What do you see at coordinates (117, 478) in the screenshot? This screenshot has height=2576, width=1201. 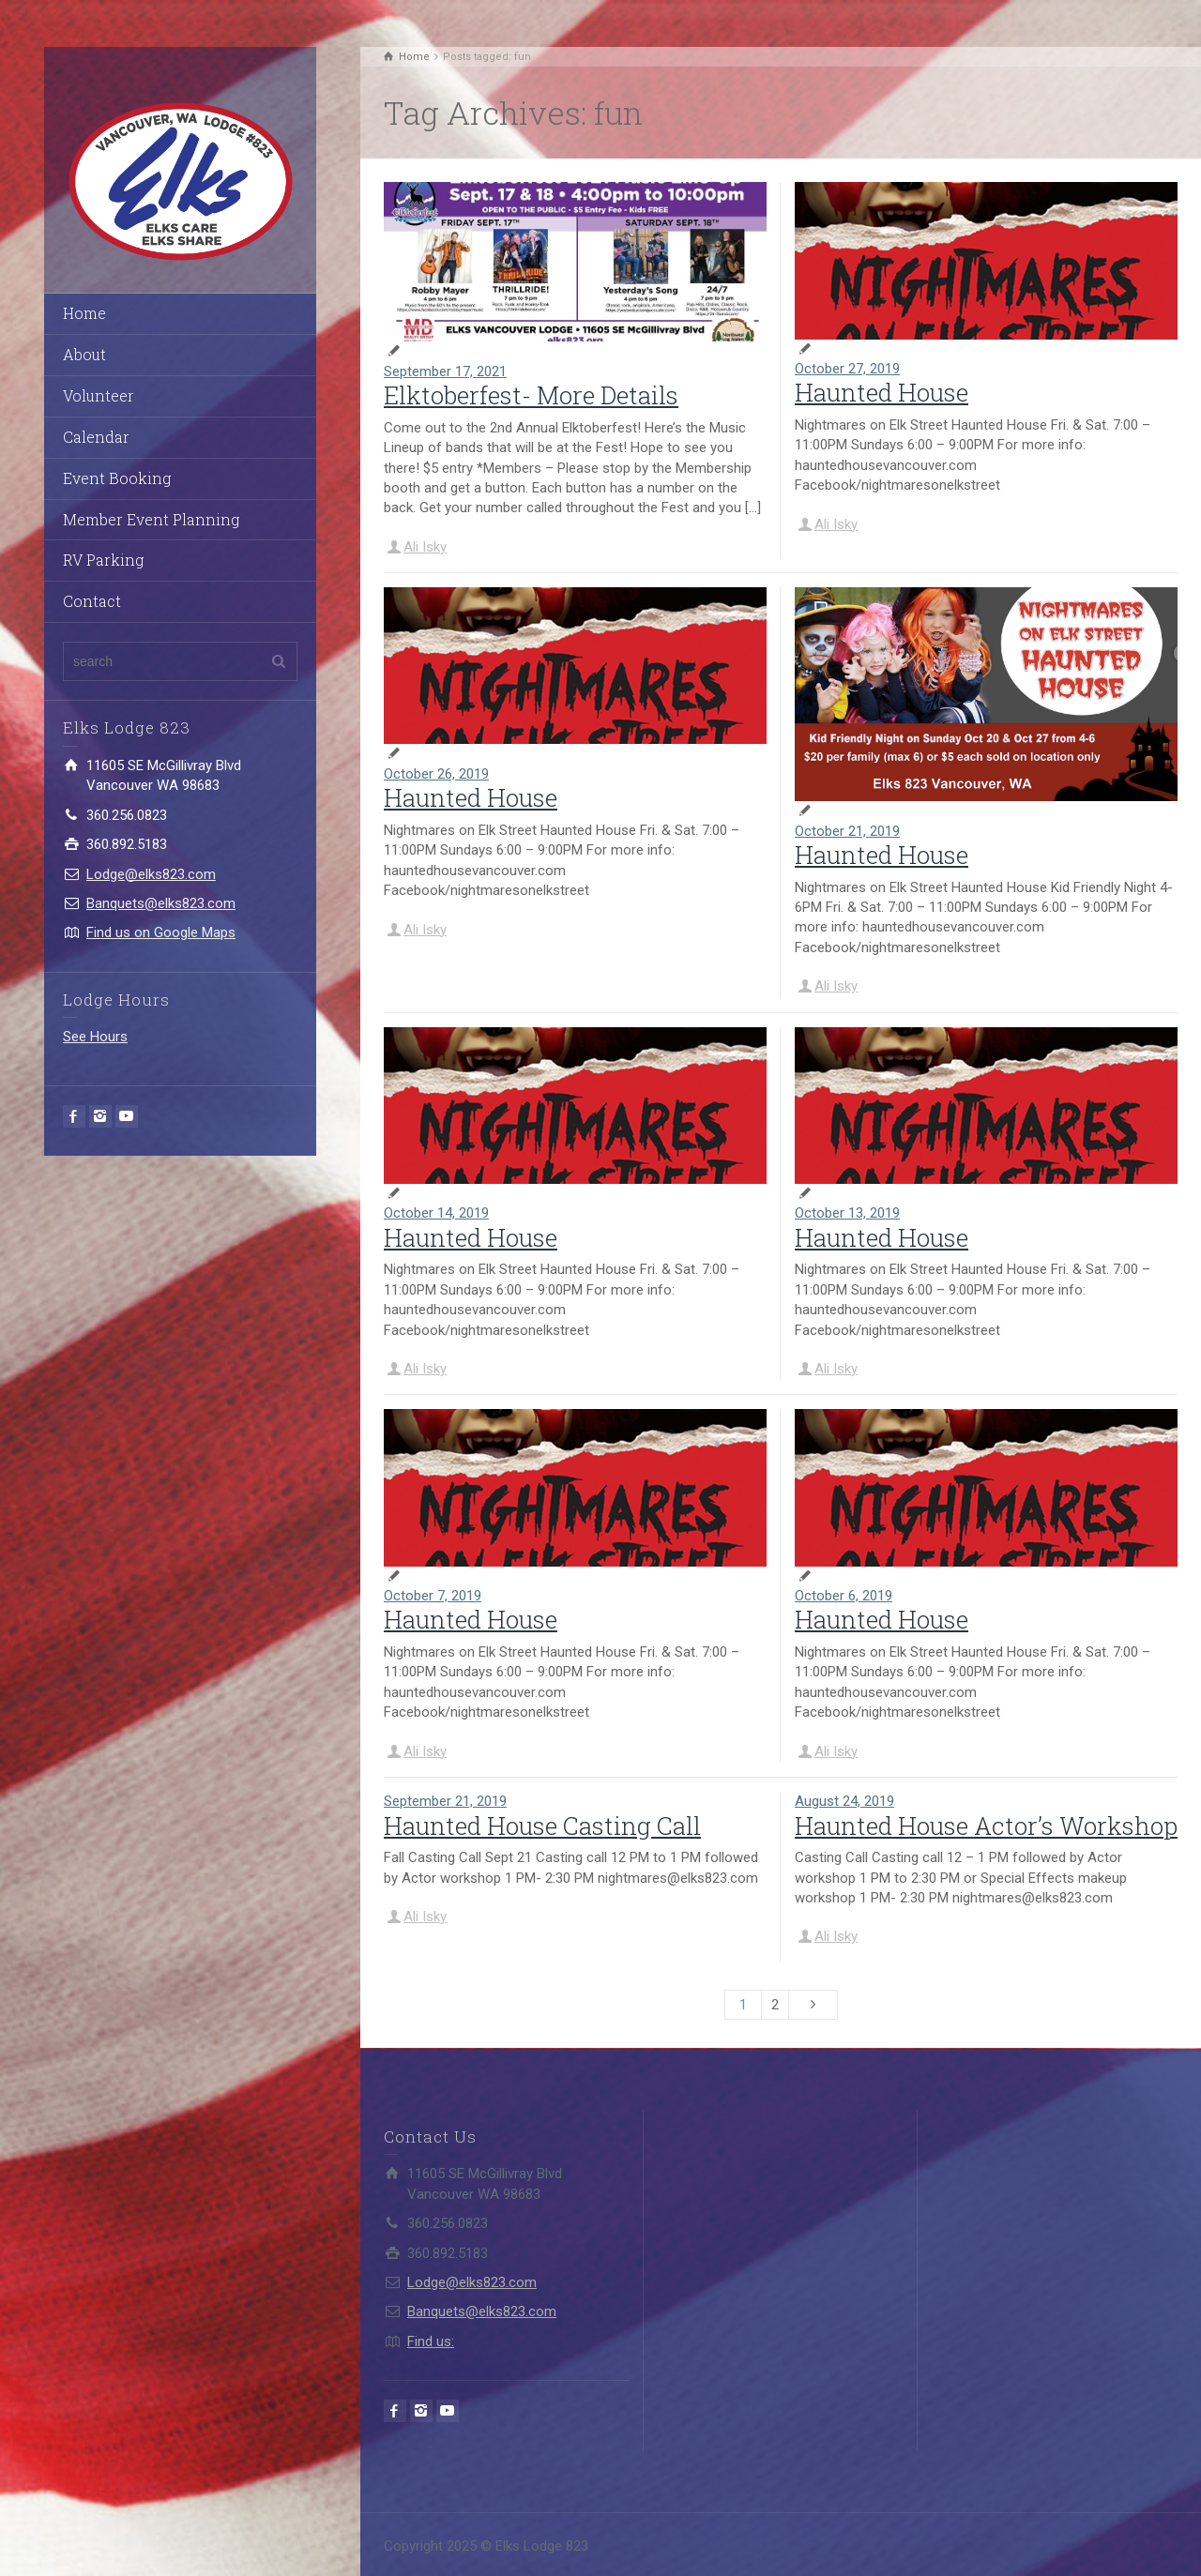 I see `Event Booking` at bounding box center [117, 478].